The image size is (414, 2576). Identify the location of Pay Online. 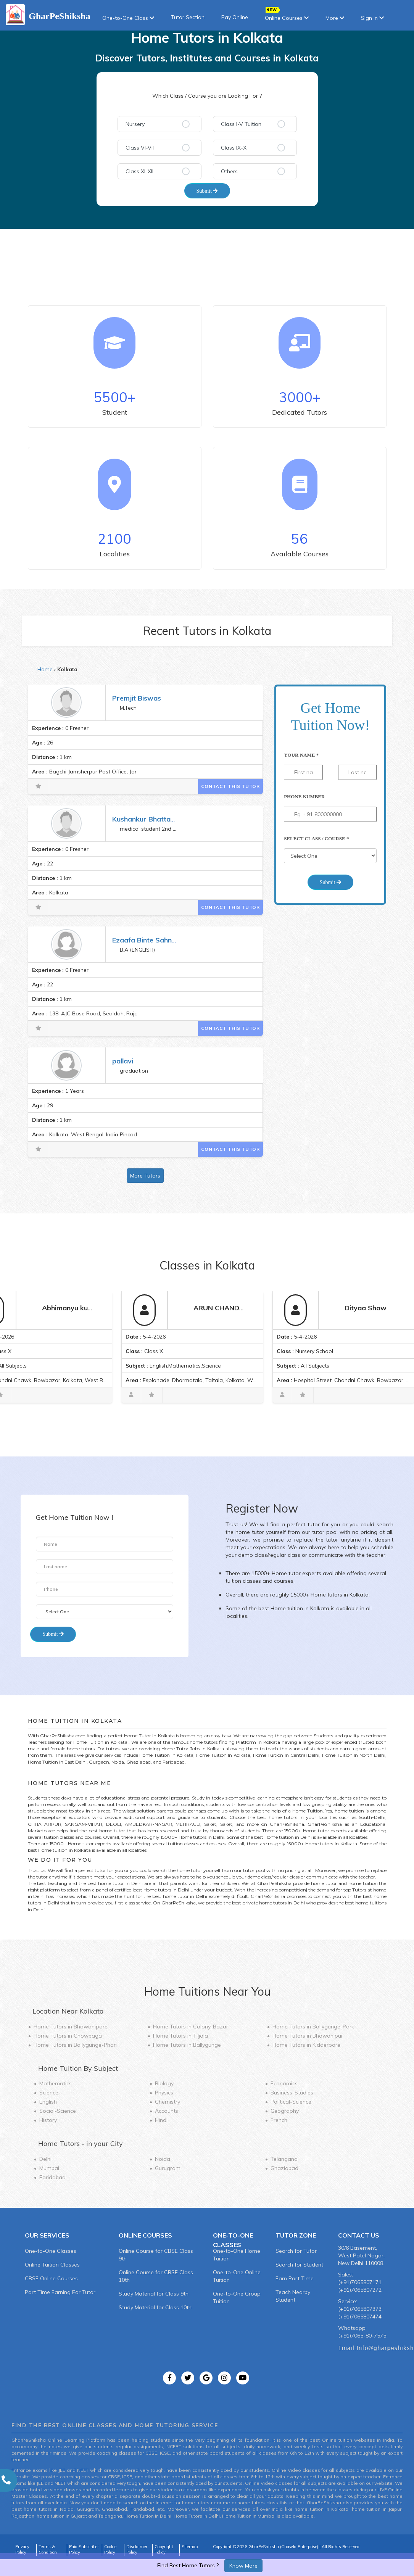
(234, 17).